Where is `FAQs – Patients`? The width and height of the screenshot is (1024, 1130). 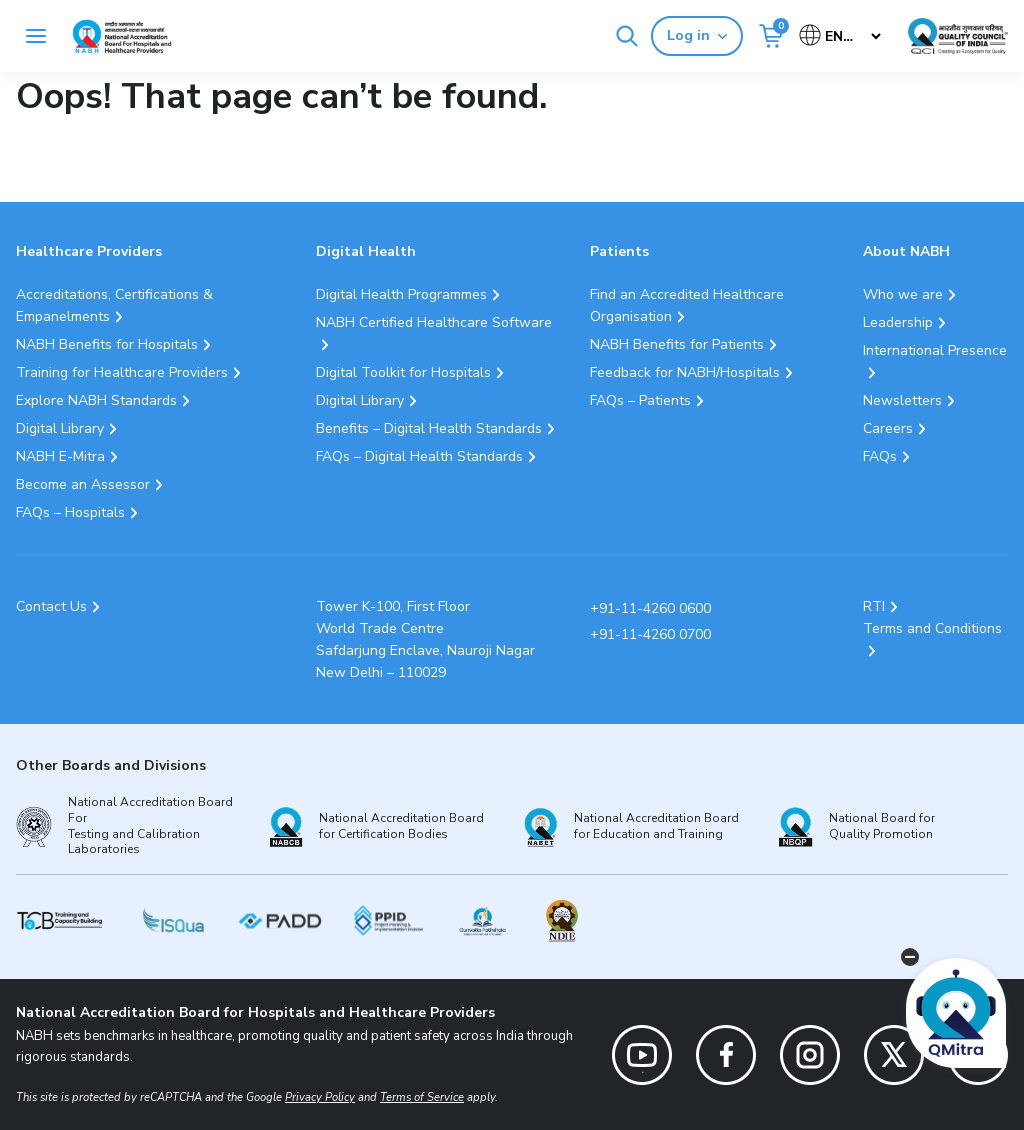
FAQs – Patients is located at coordinates (640, 400).